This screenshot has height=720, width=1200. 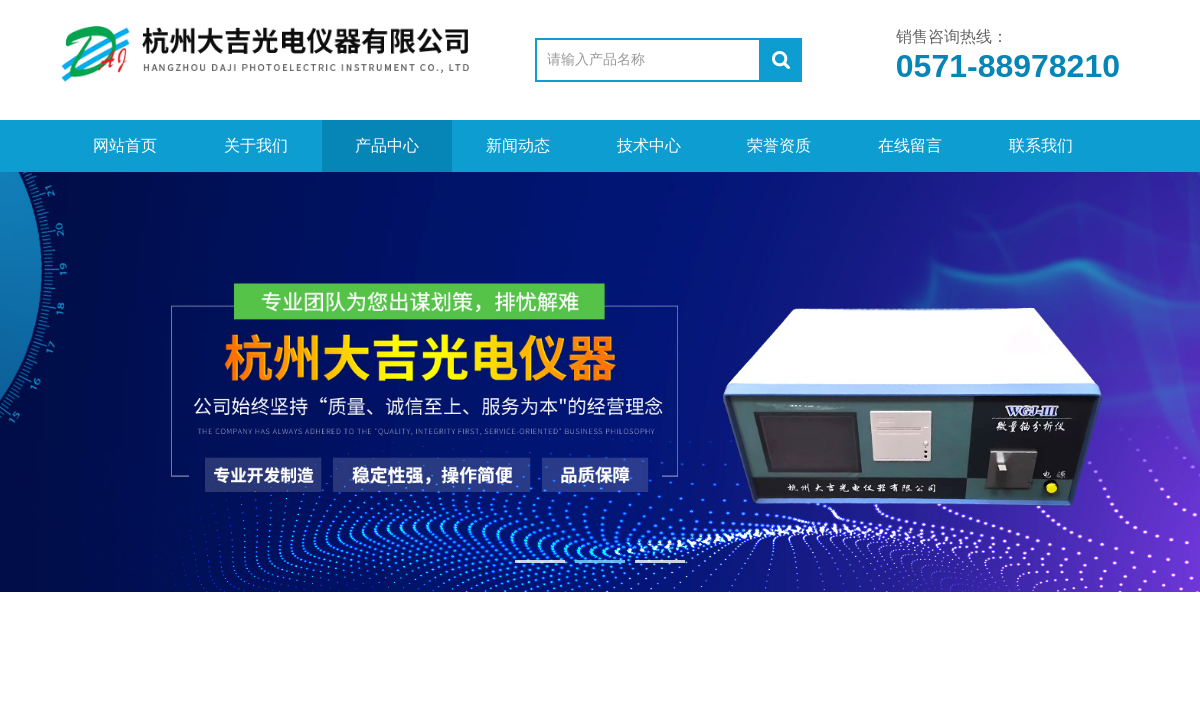 I want to click on 产品中心, so click(x=387, y=145).